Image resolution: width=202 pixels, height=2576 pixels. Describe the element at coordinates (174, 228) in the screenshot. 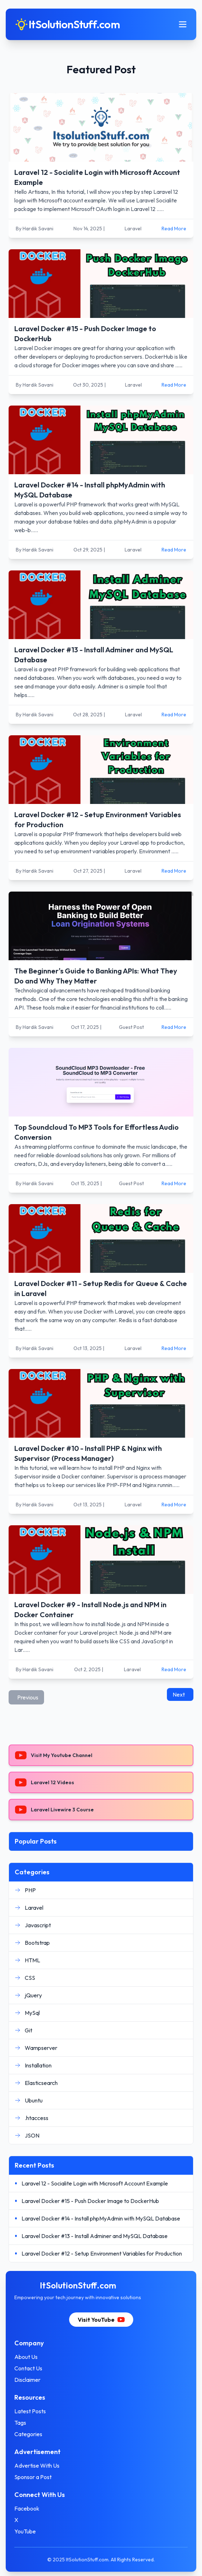

I see `Read More` at that location.